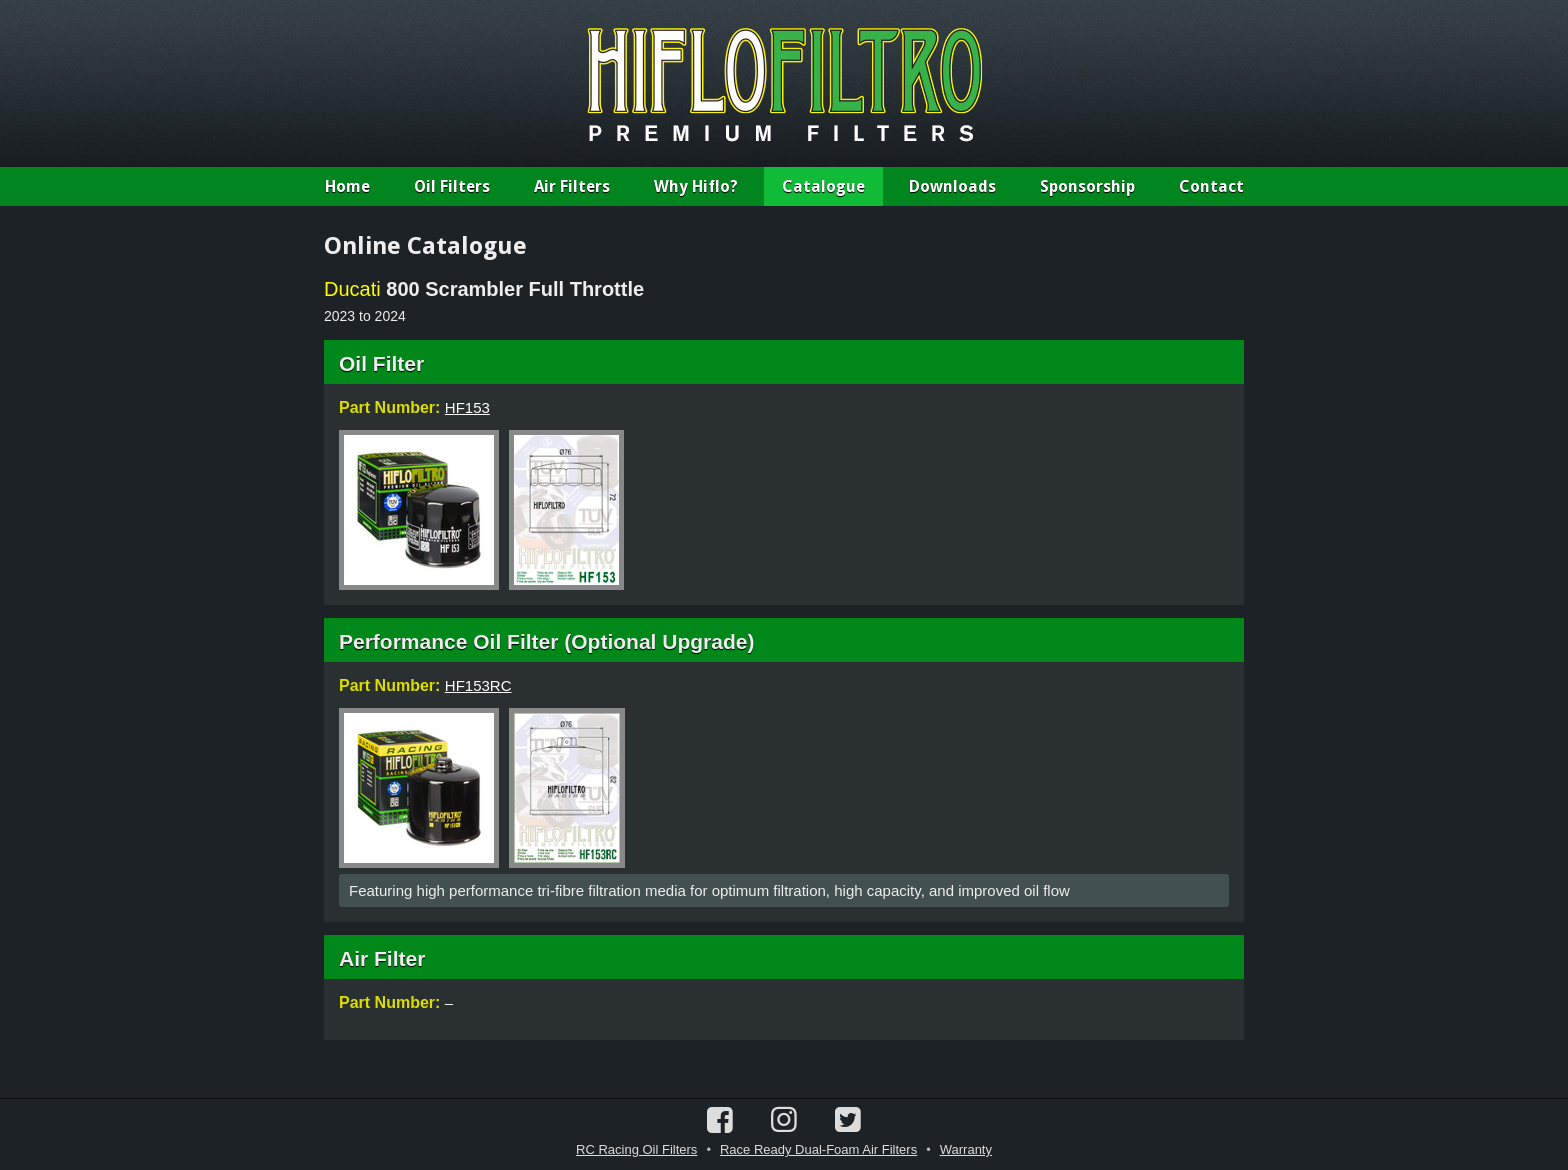  I want to click on Contact, so click(1211, 186).